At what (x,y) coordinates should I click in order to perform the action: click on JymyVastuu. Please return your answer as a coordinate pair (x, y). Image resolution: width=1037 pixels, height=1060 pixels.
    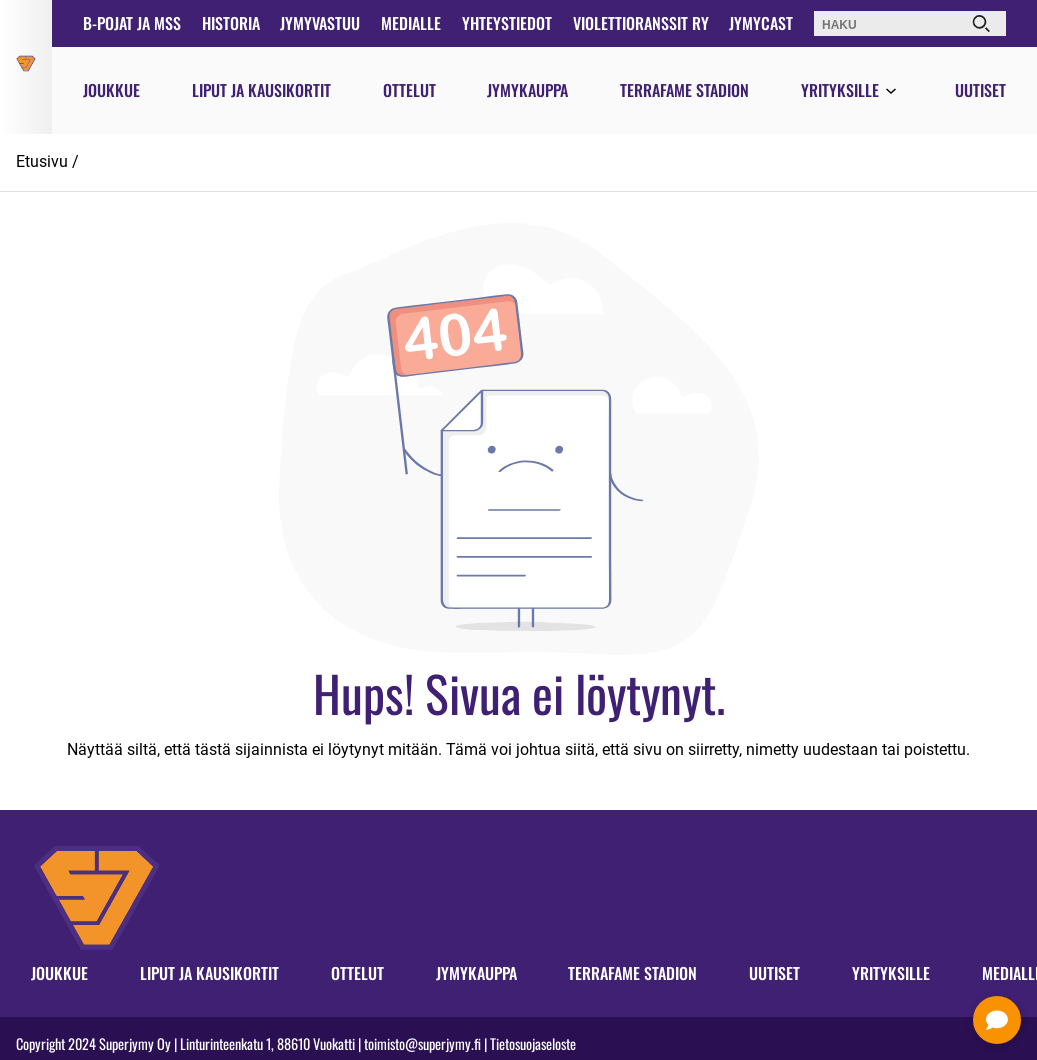
    Looking at the image, I should click on (320, 23).